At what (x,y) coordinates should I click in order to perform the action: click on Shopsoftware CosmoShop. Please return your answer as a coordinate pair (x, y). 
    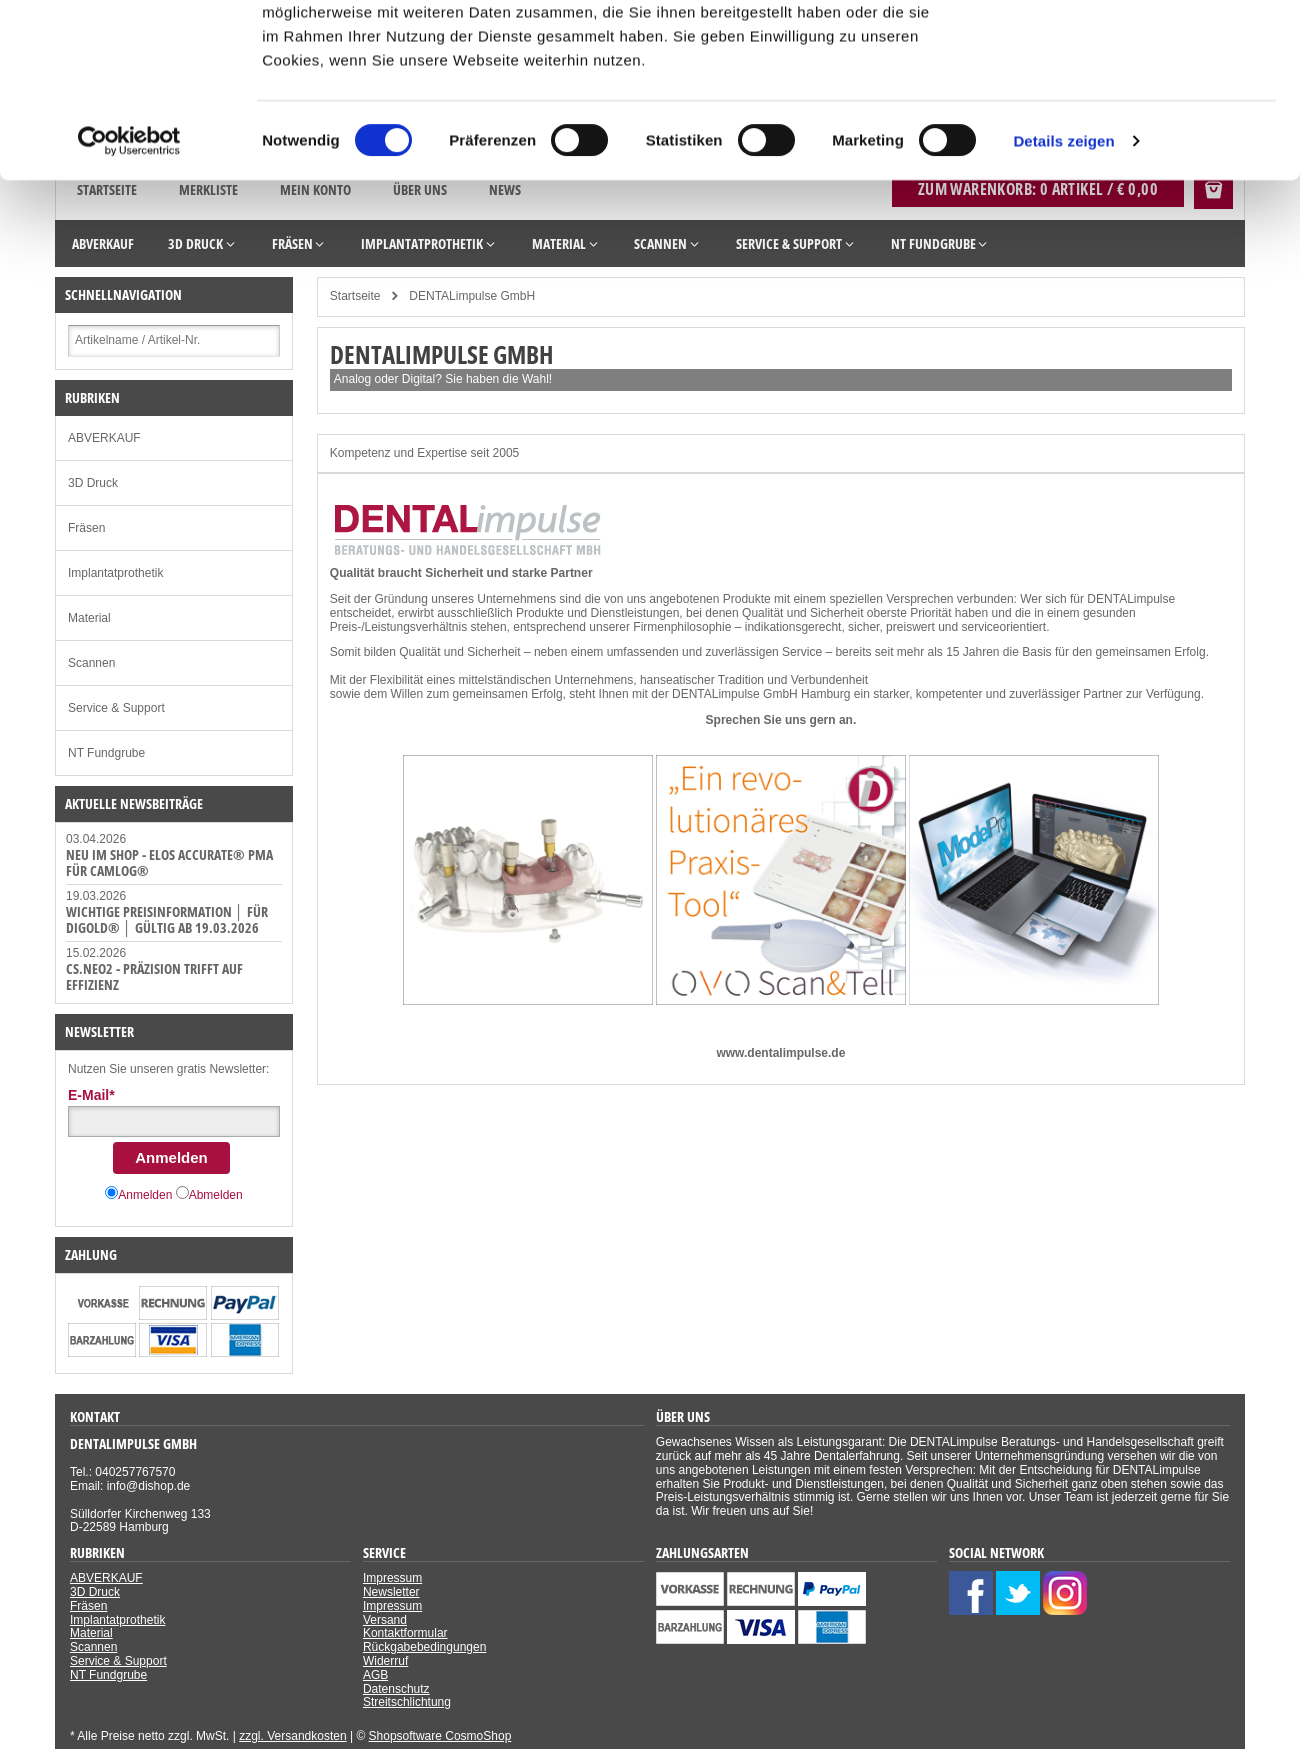
    Looking at the image, I should click on (440, 1736).